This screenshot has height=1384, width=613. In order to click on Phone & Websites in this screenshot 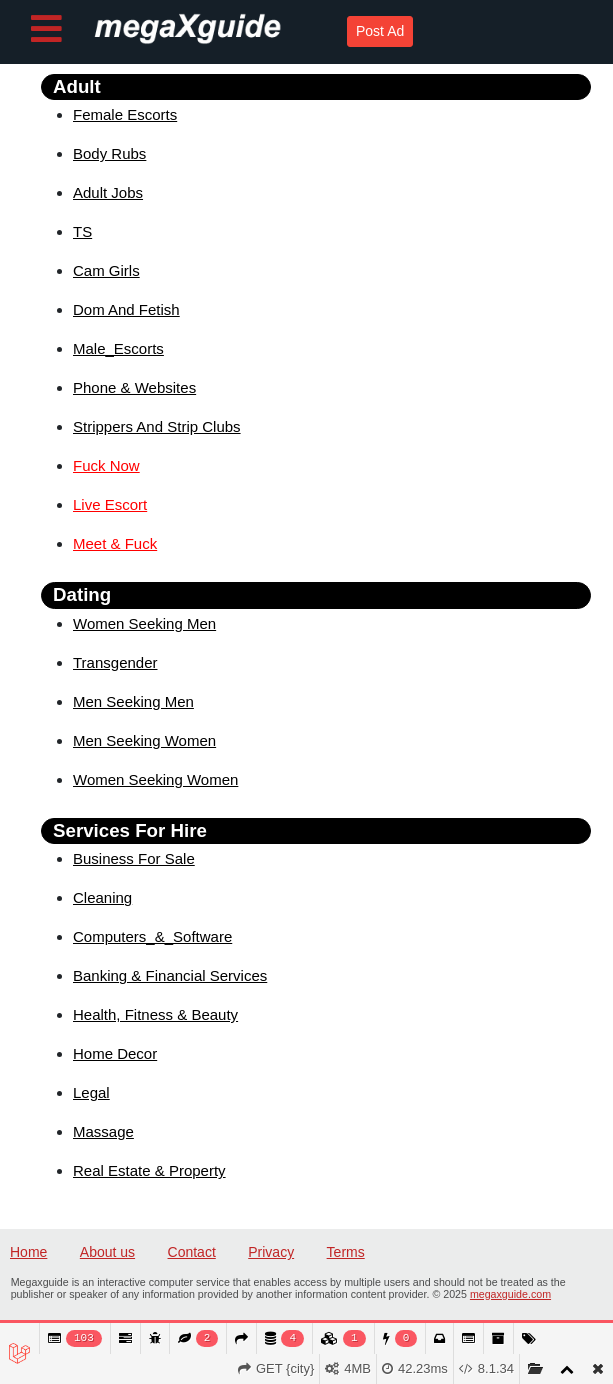, I will do `click(134, 387)`.